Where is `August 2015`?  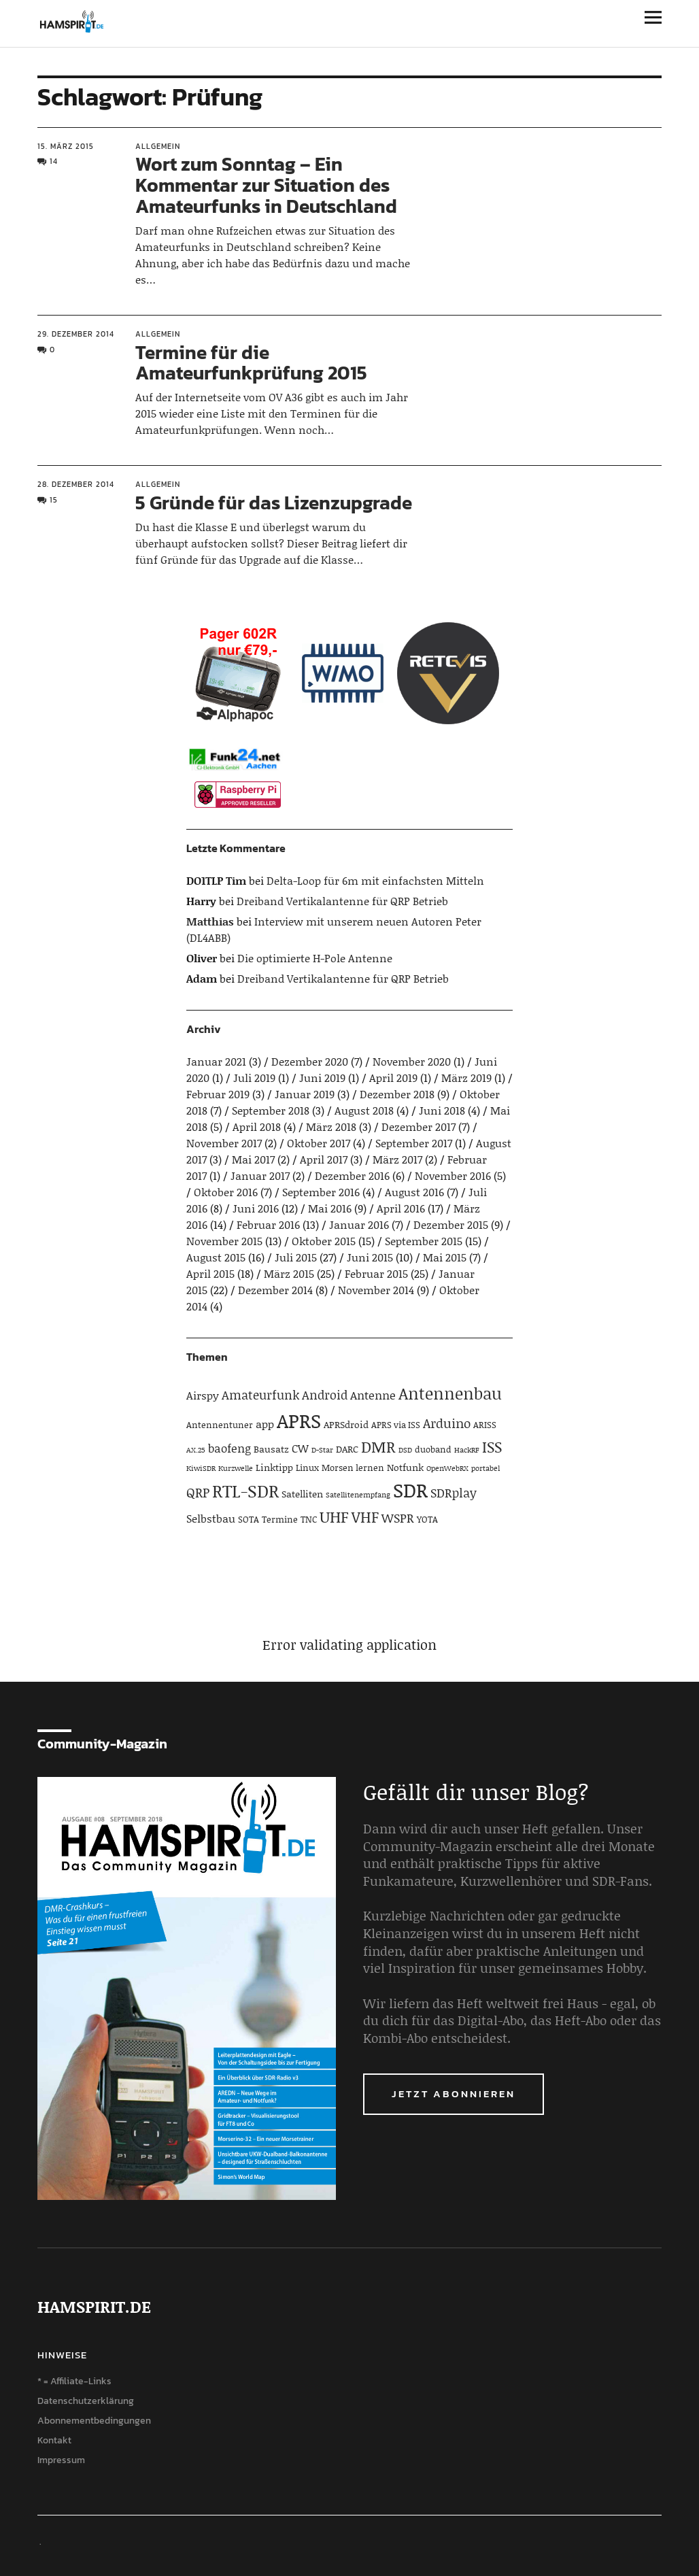
August 2015 is located at coordinates (215, 1257).